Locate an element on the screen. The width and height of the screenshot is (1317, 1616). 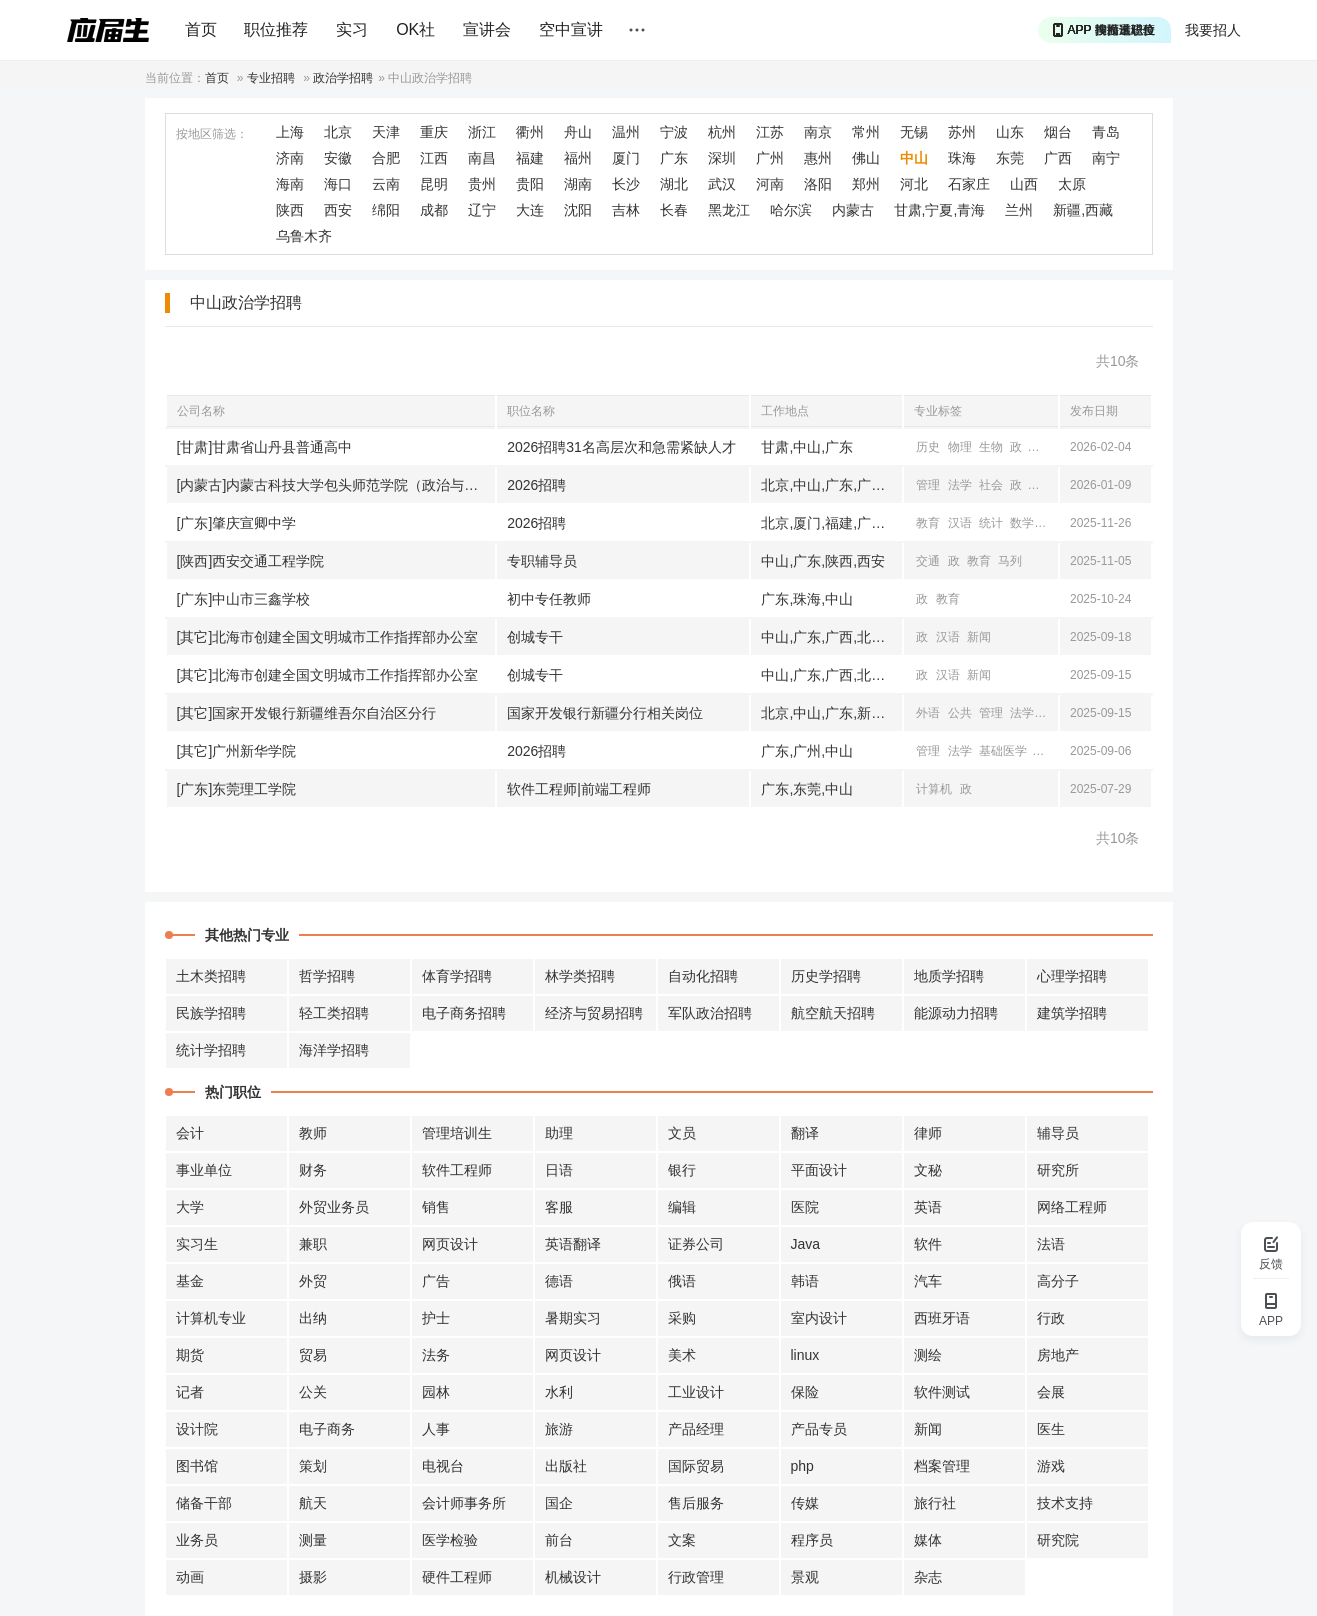
河北 is located at coordinates (914, 184).